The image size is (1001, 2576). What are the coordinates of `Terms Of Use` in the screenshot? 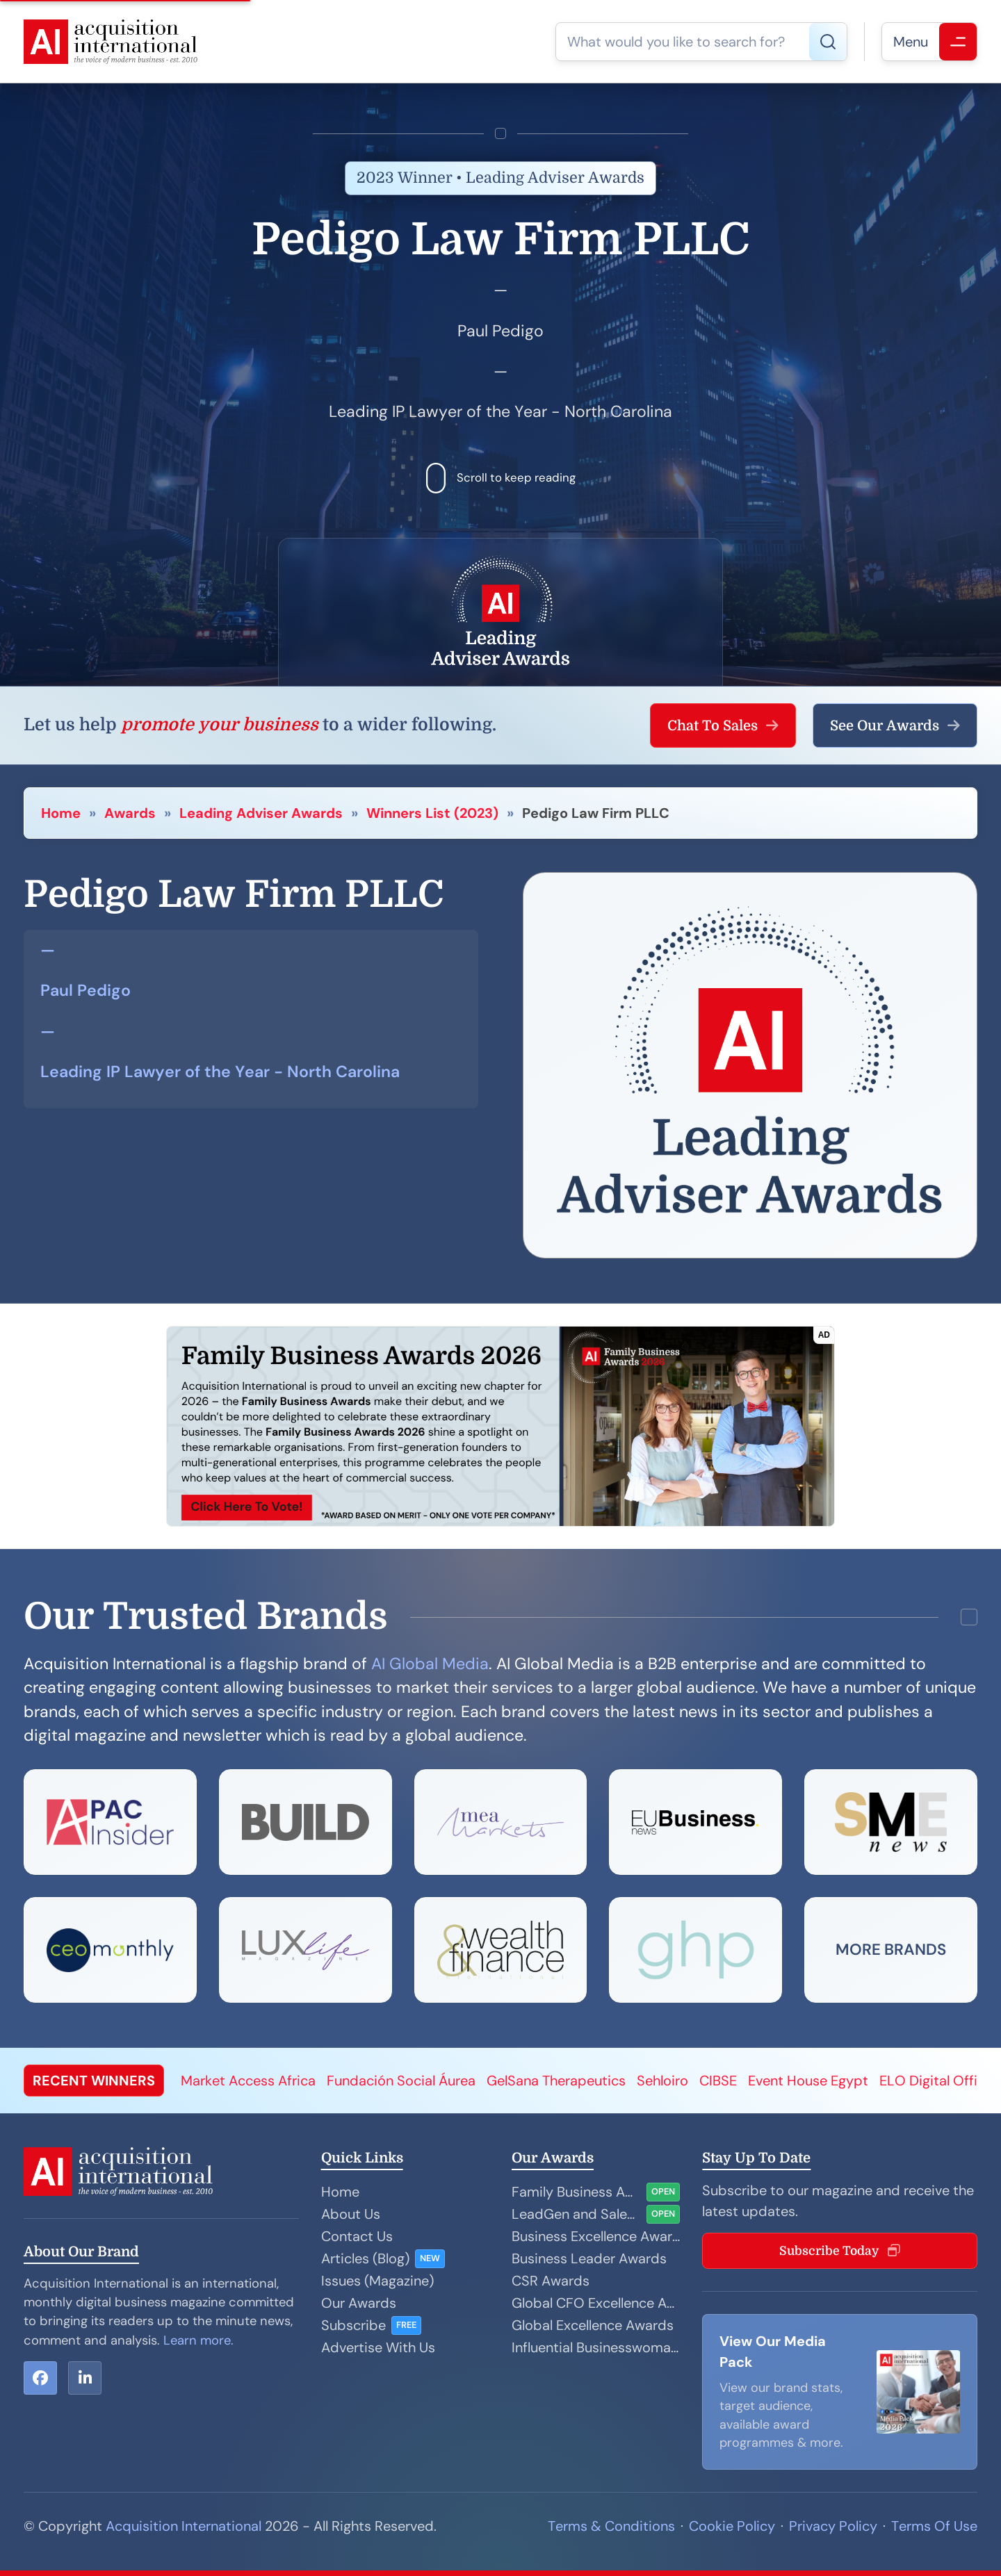 It's located at (934, 2526).